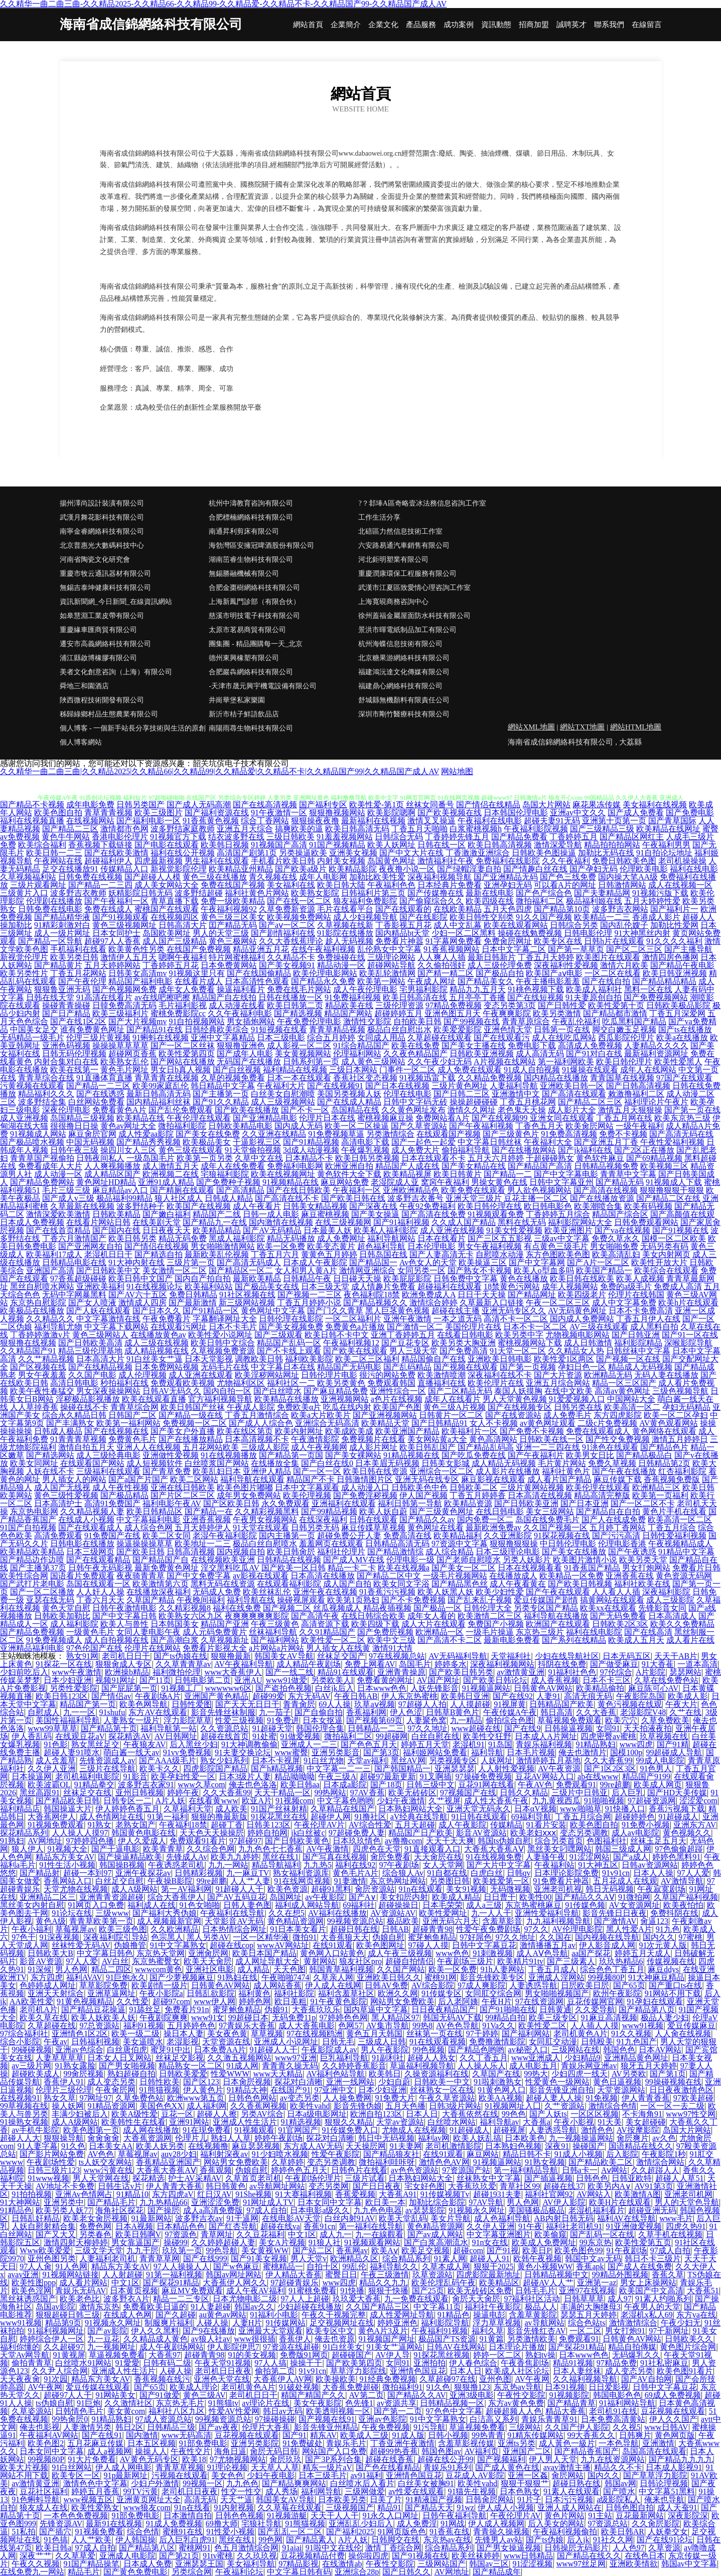 Image resolution: width=721 pixels, height=2576 pixels. I want to click on 久久精品视频人妻, so click(92, 1511).